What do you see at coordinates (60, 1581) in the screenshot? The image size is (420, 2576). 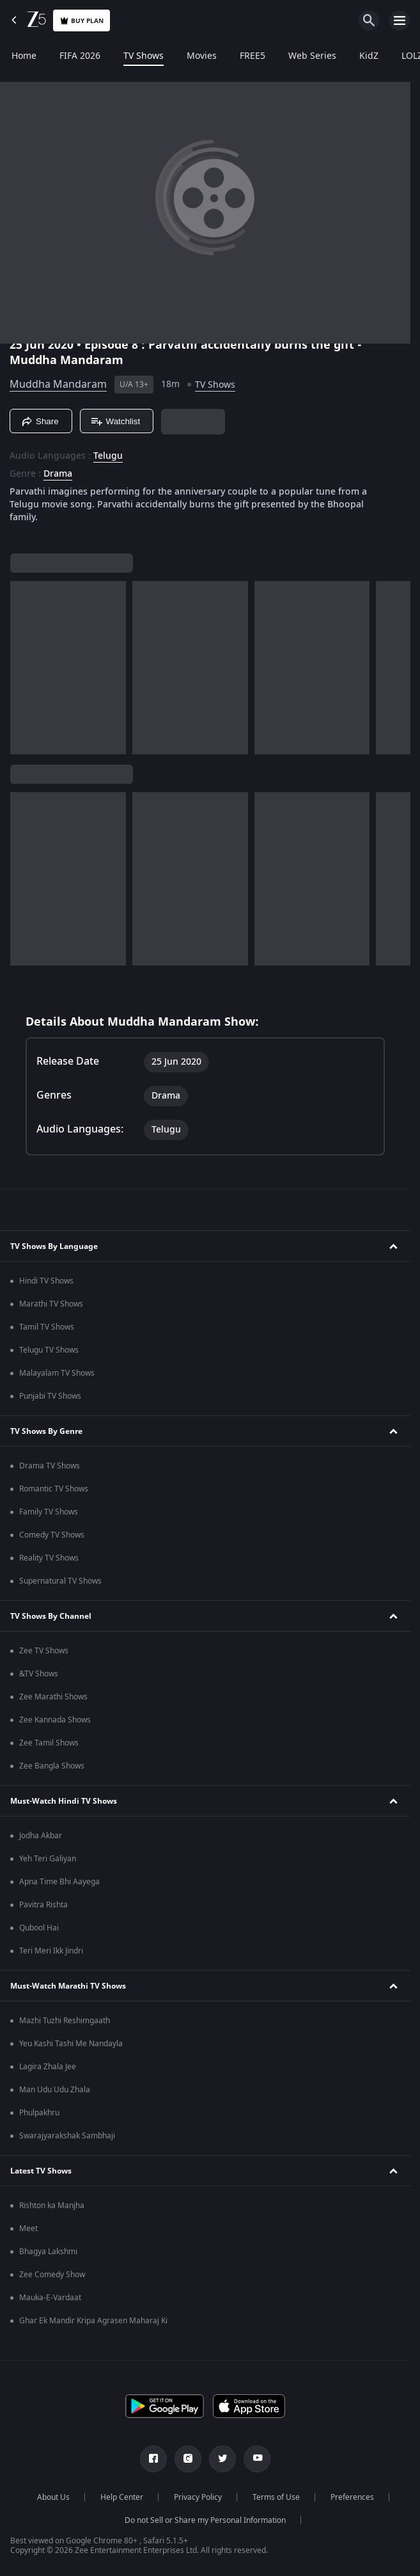 I see `Supernatural TV Shows` at bounding box center [60, 1581].